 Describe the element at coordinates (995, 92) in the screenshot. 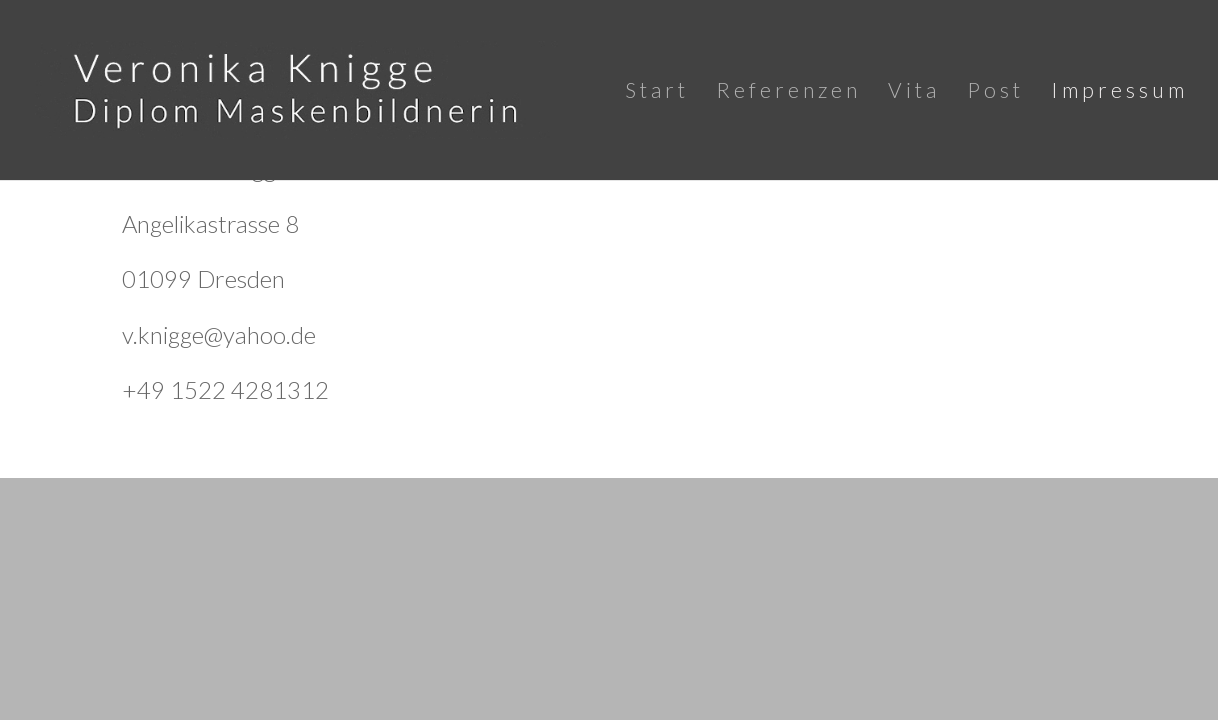

I see `Post` at that location.